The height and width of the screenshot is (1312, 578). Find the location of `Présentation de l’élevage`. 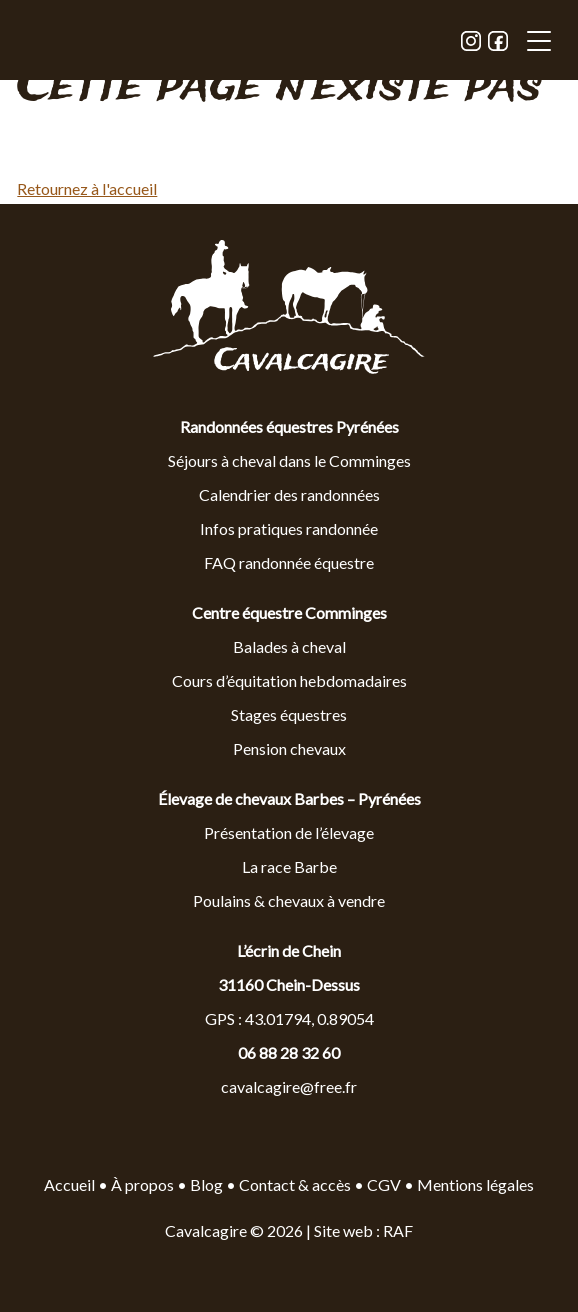

Présentation de l’élevage is located at coordinates (289, 832).